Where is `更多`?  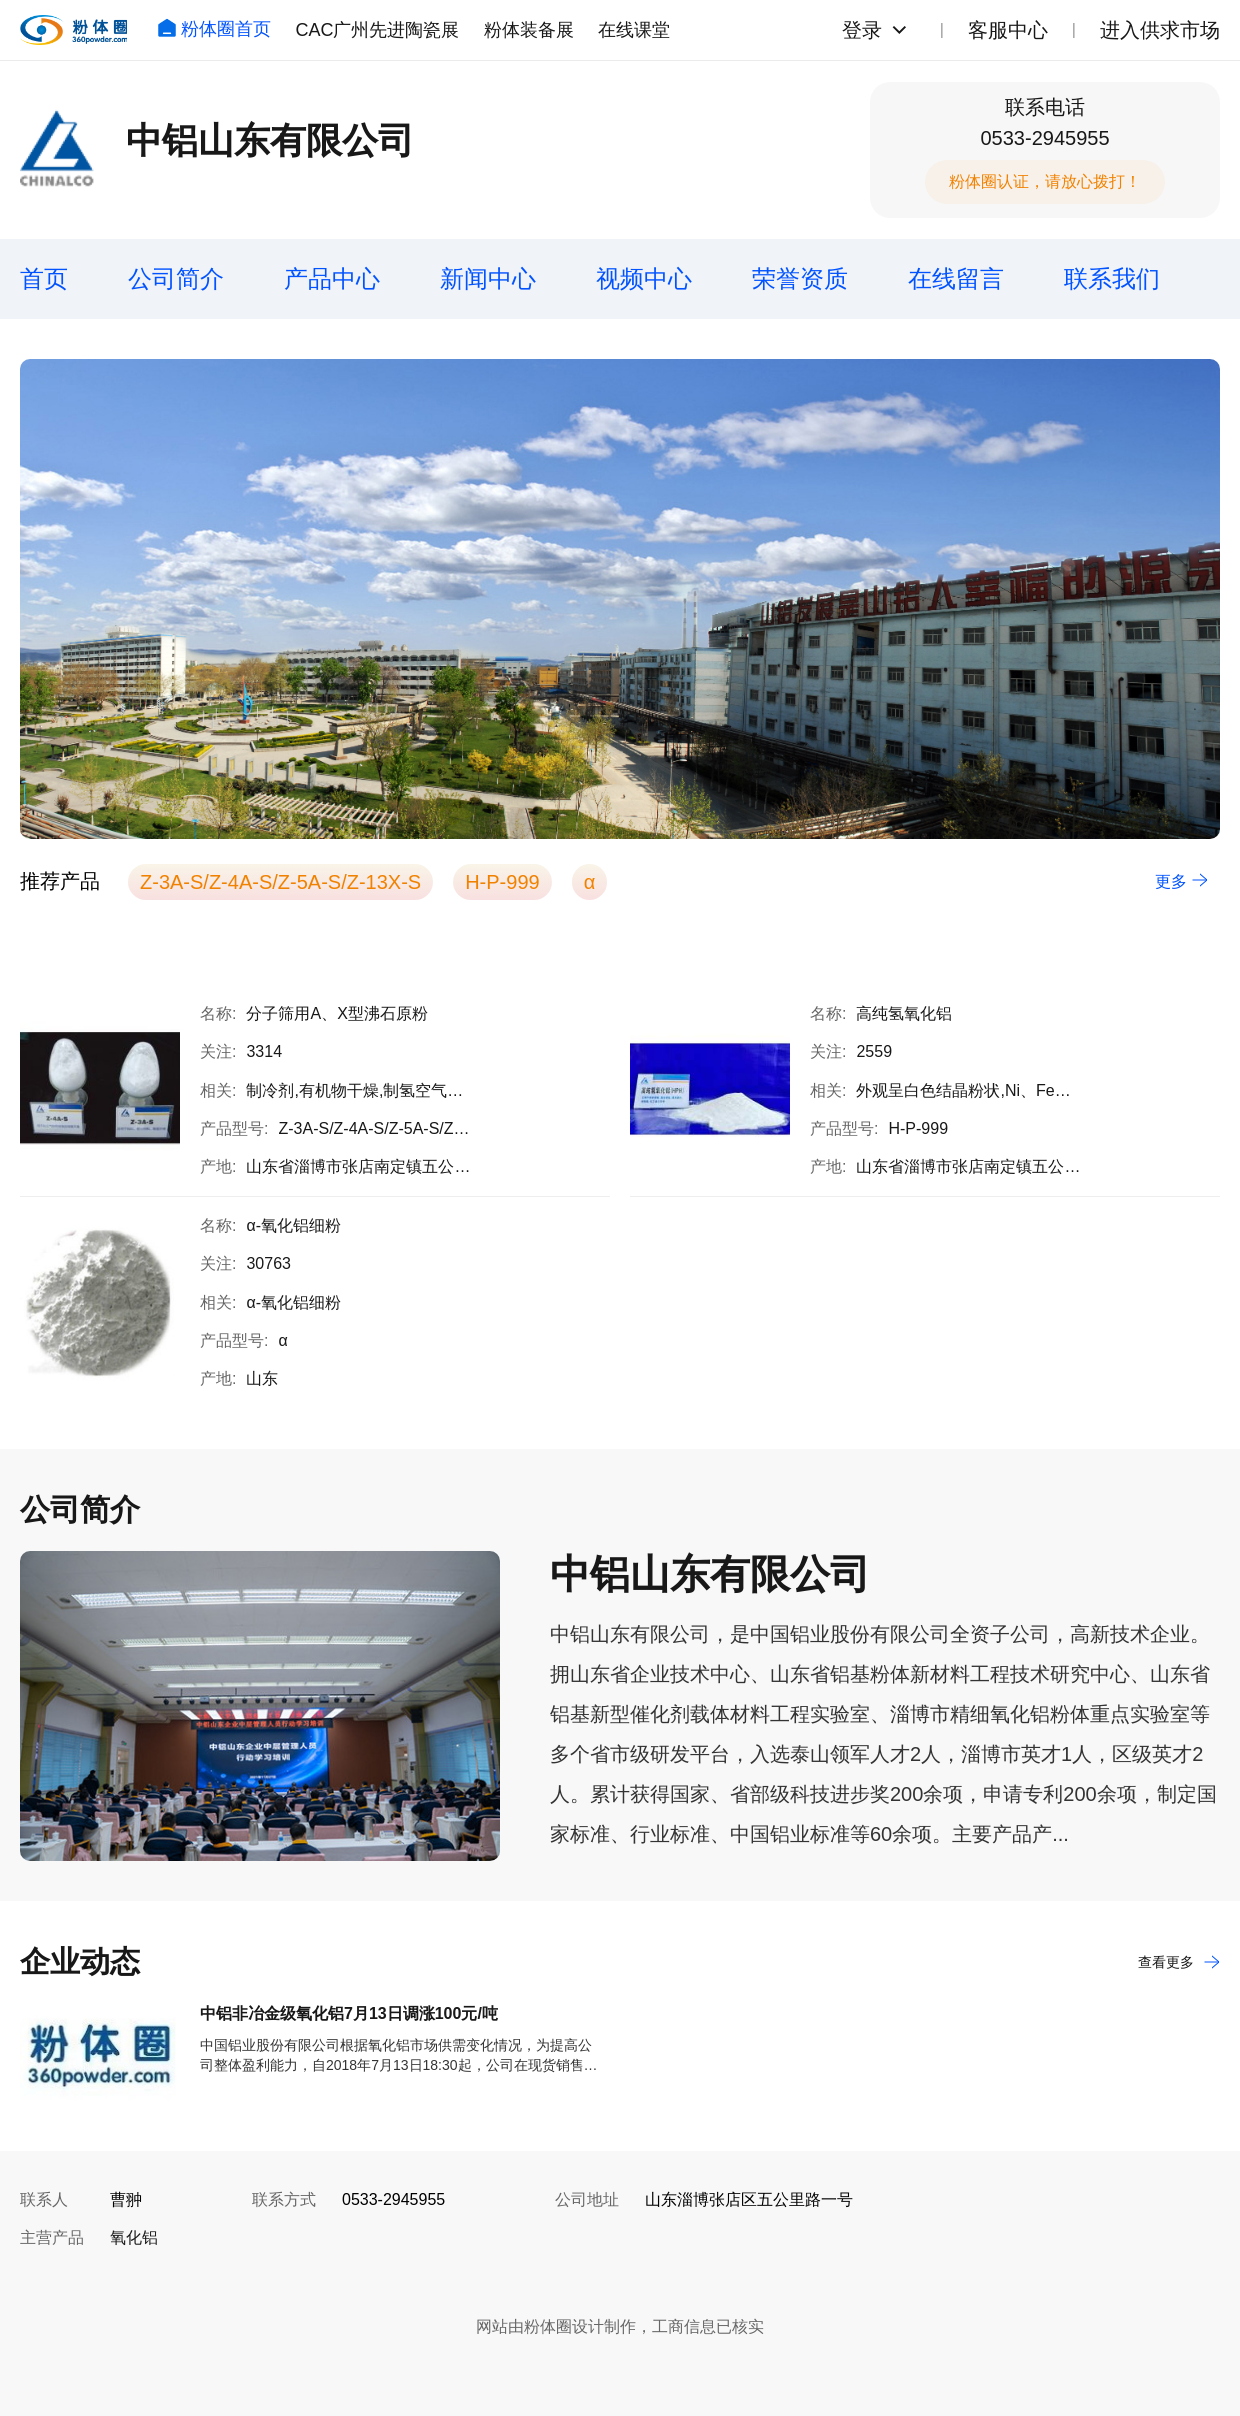
更多 is located at coordinates (1181, 881).